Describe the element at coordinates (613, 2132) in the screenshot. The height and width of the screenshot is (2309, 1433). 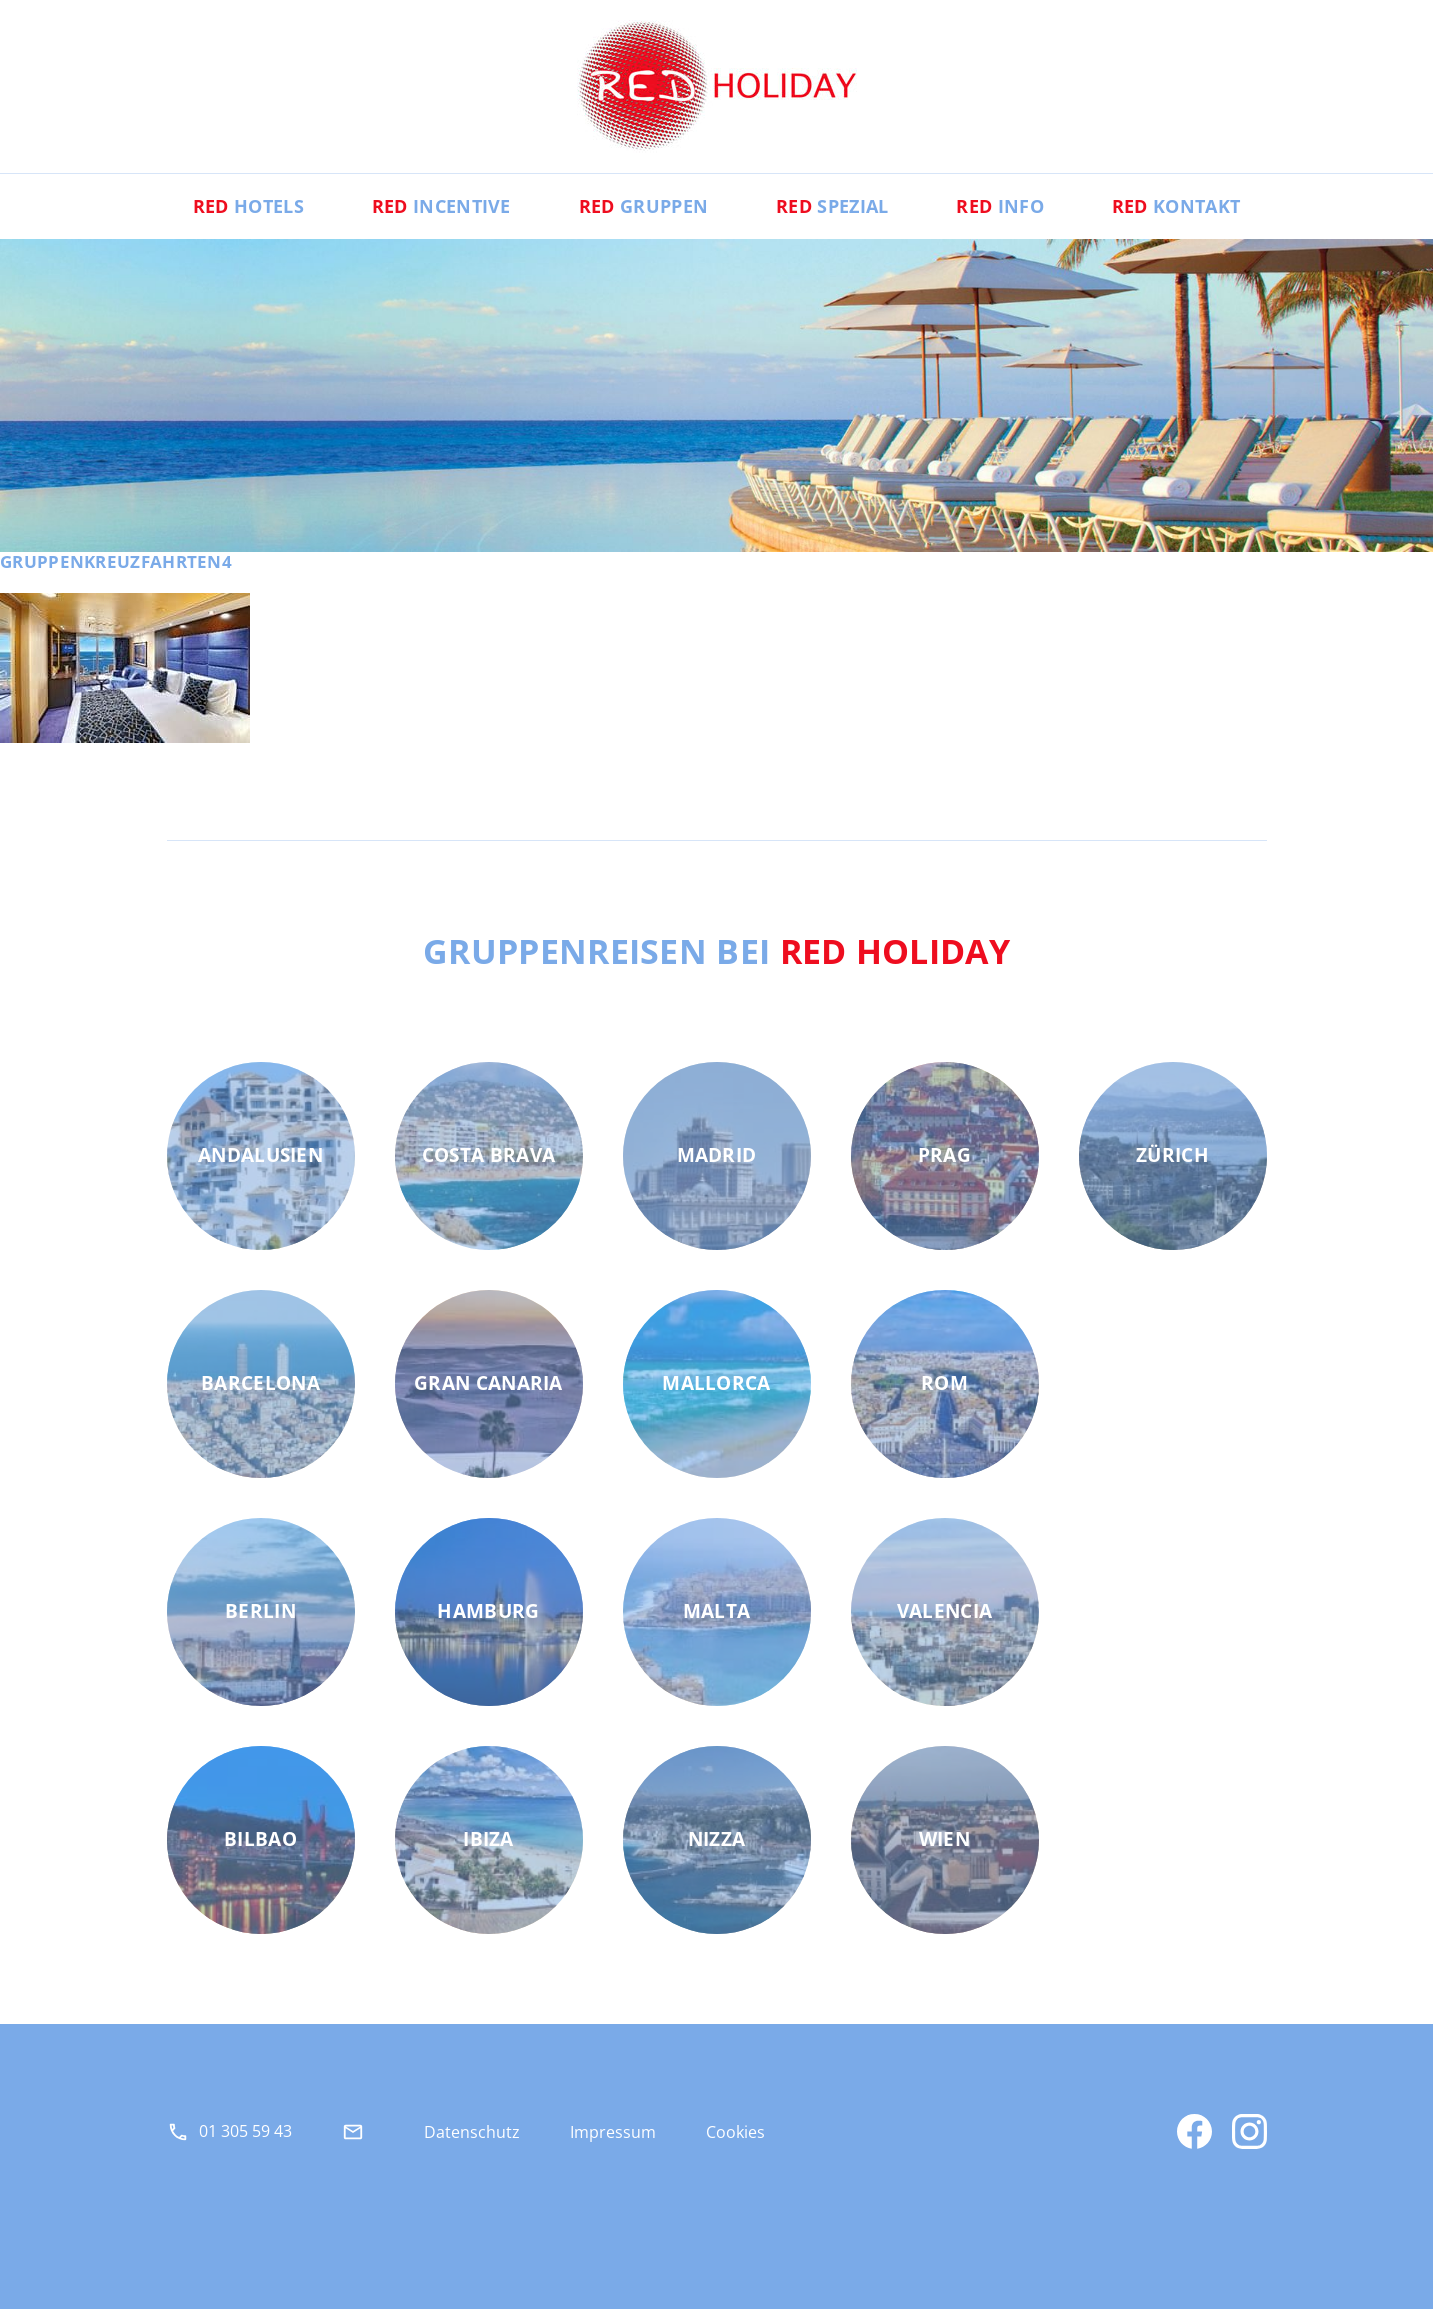
I see `Impressum` at that location.